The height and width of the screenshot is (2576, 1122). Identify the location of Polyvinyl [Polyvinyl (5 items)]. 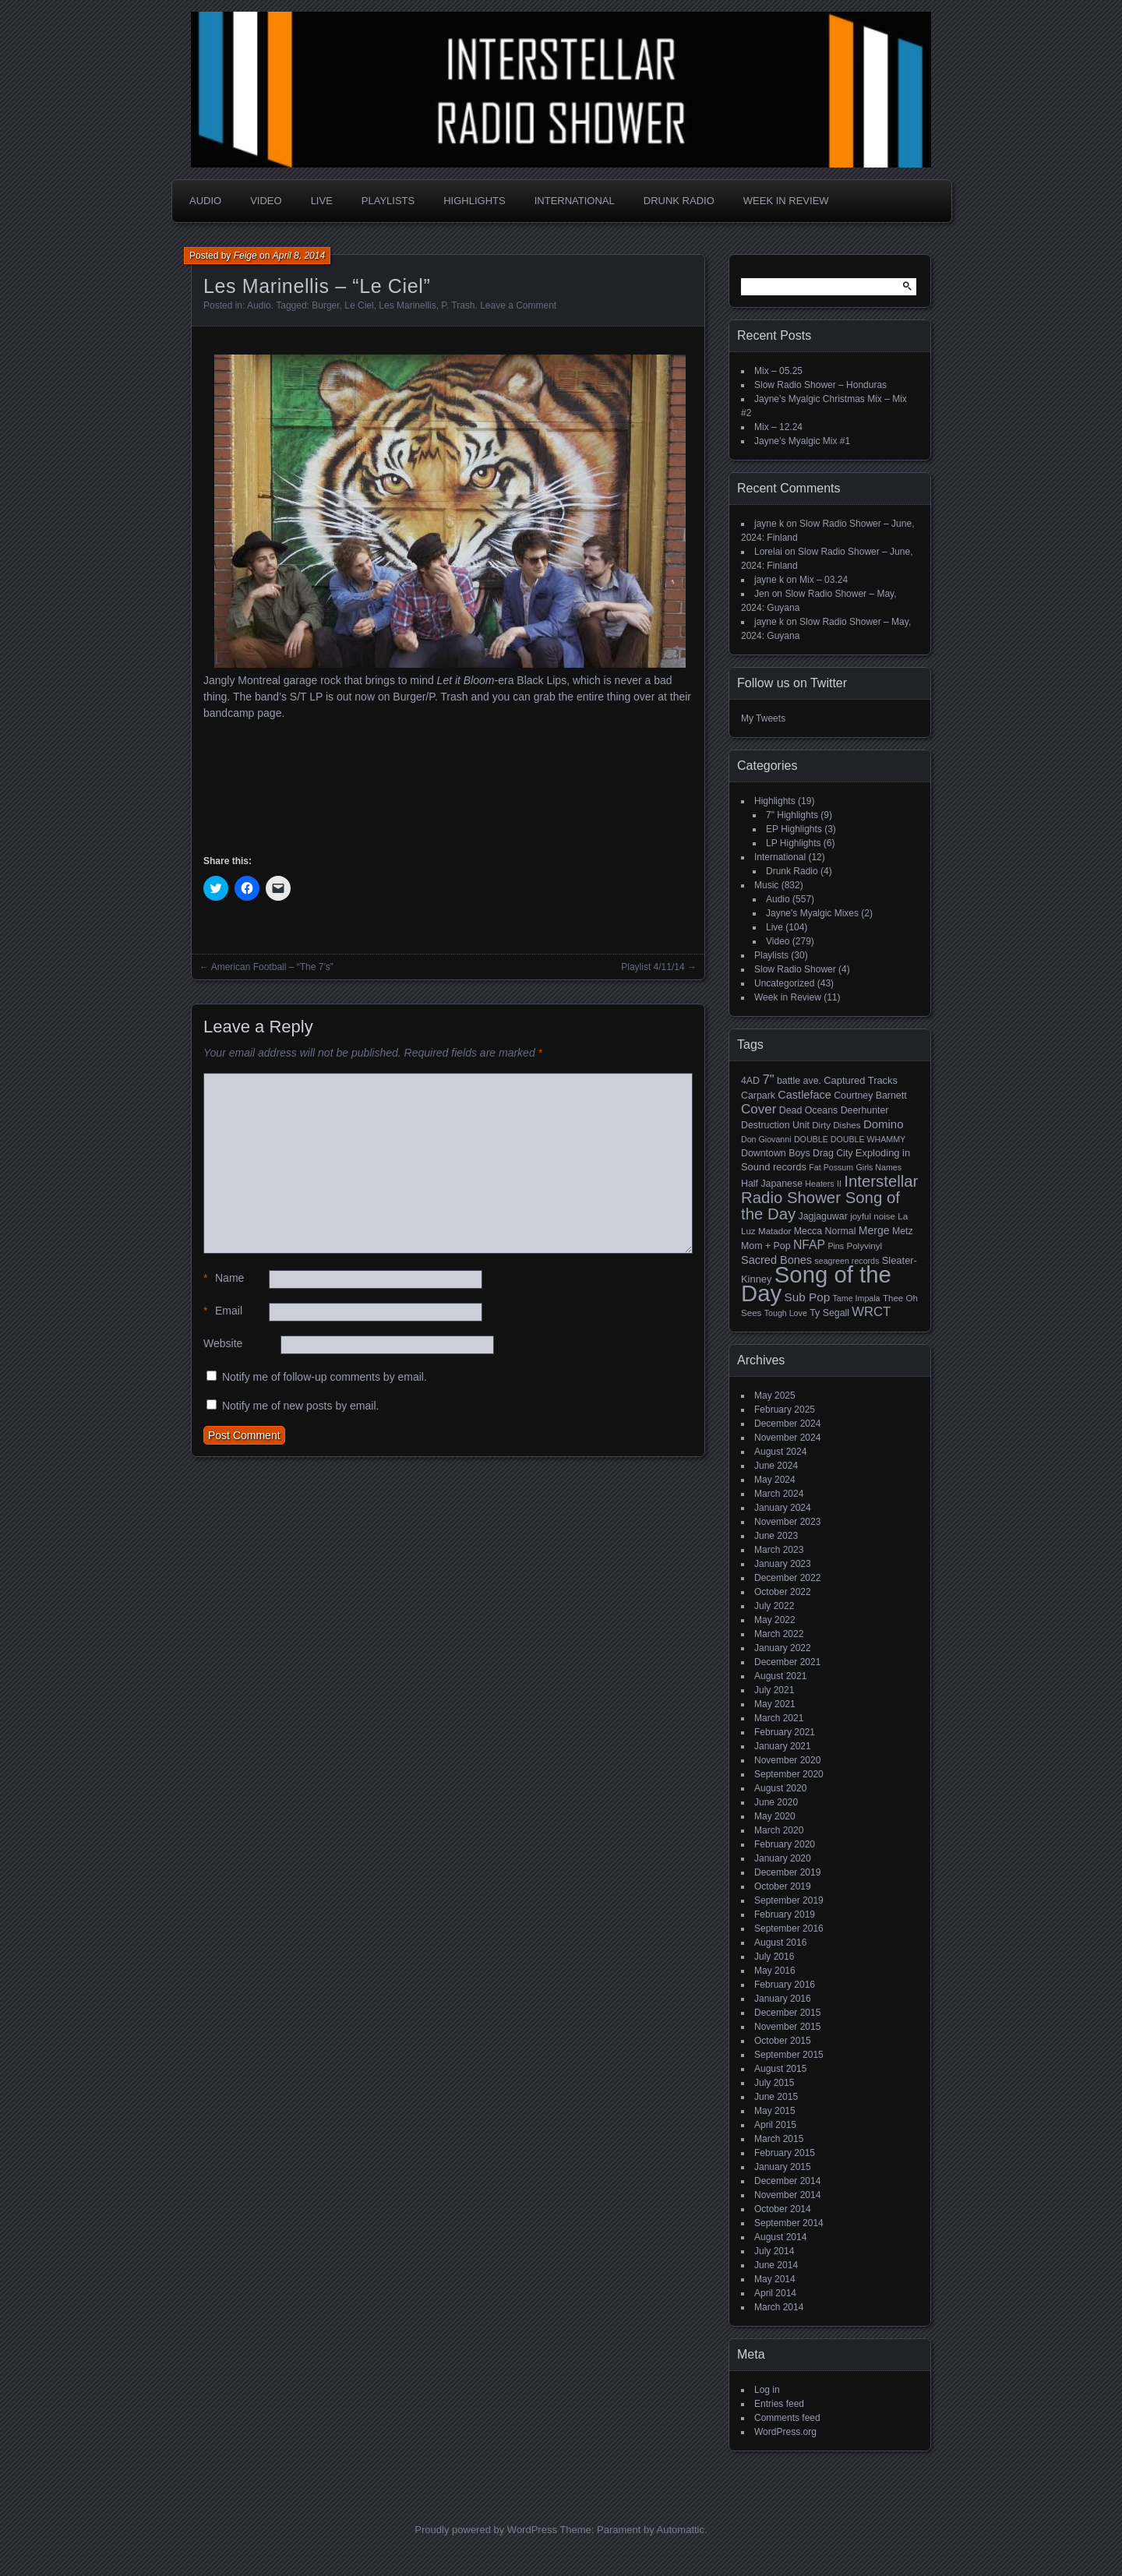
(864, 1246).